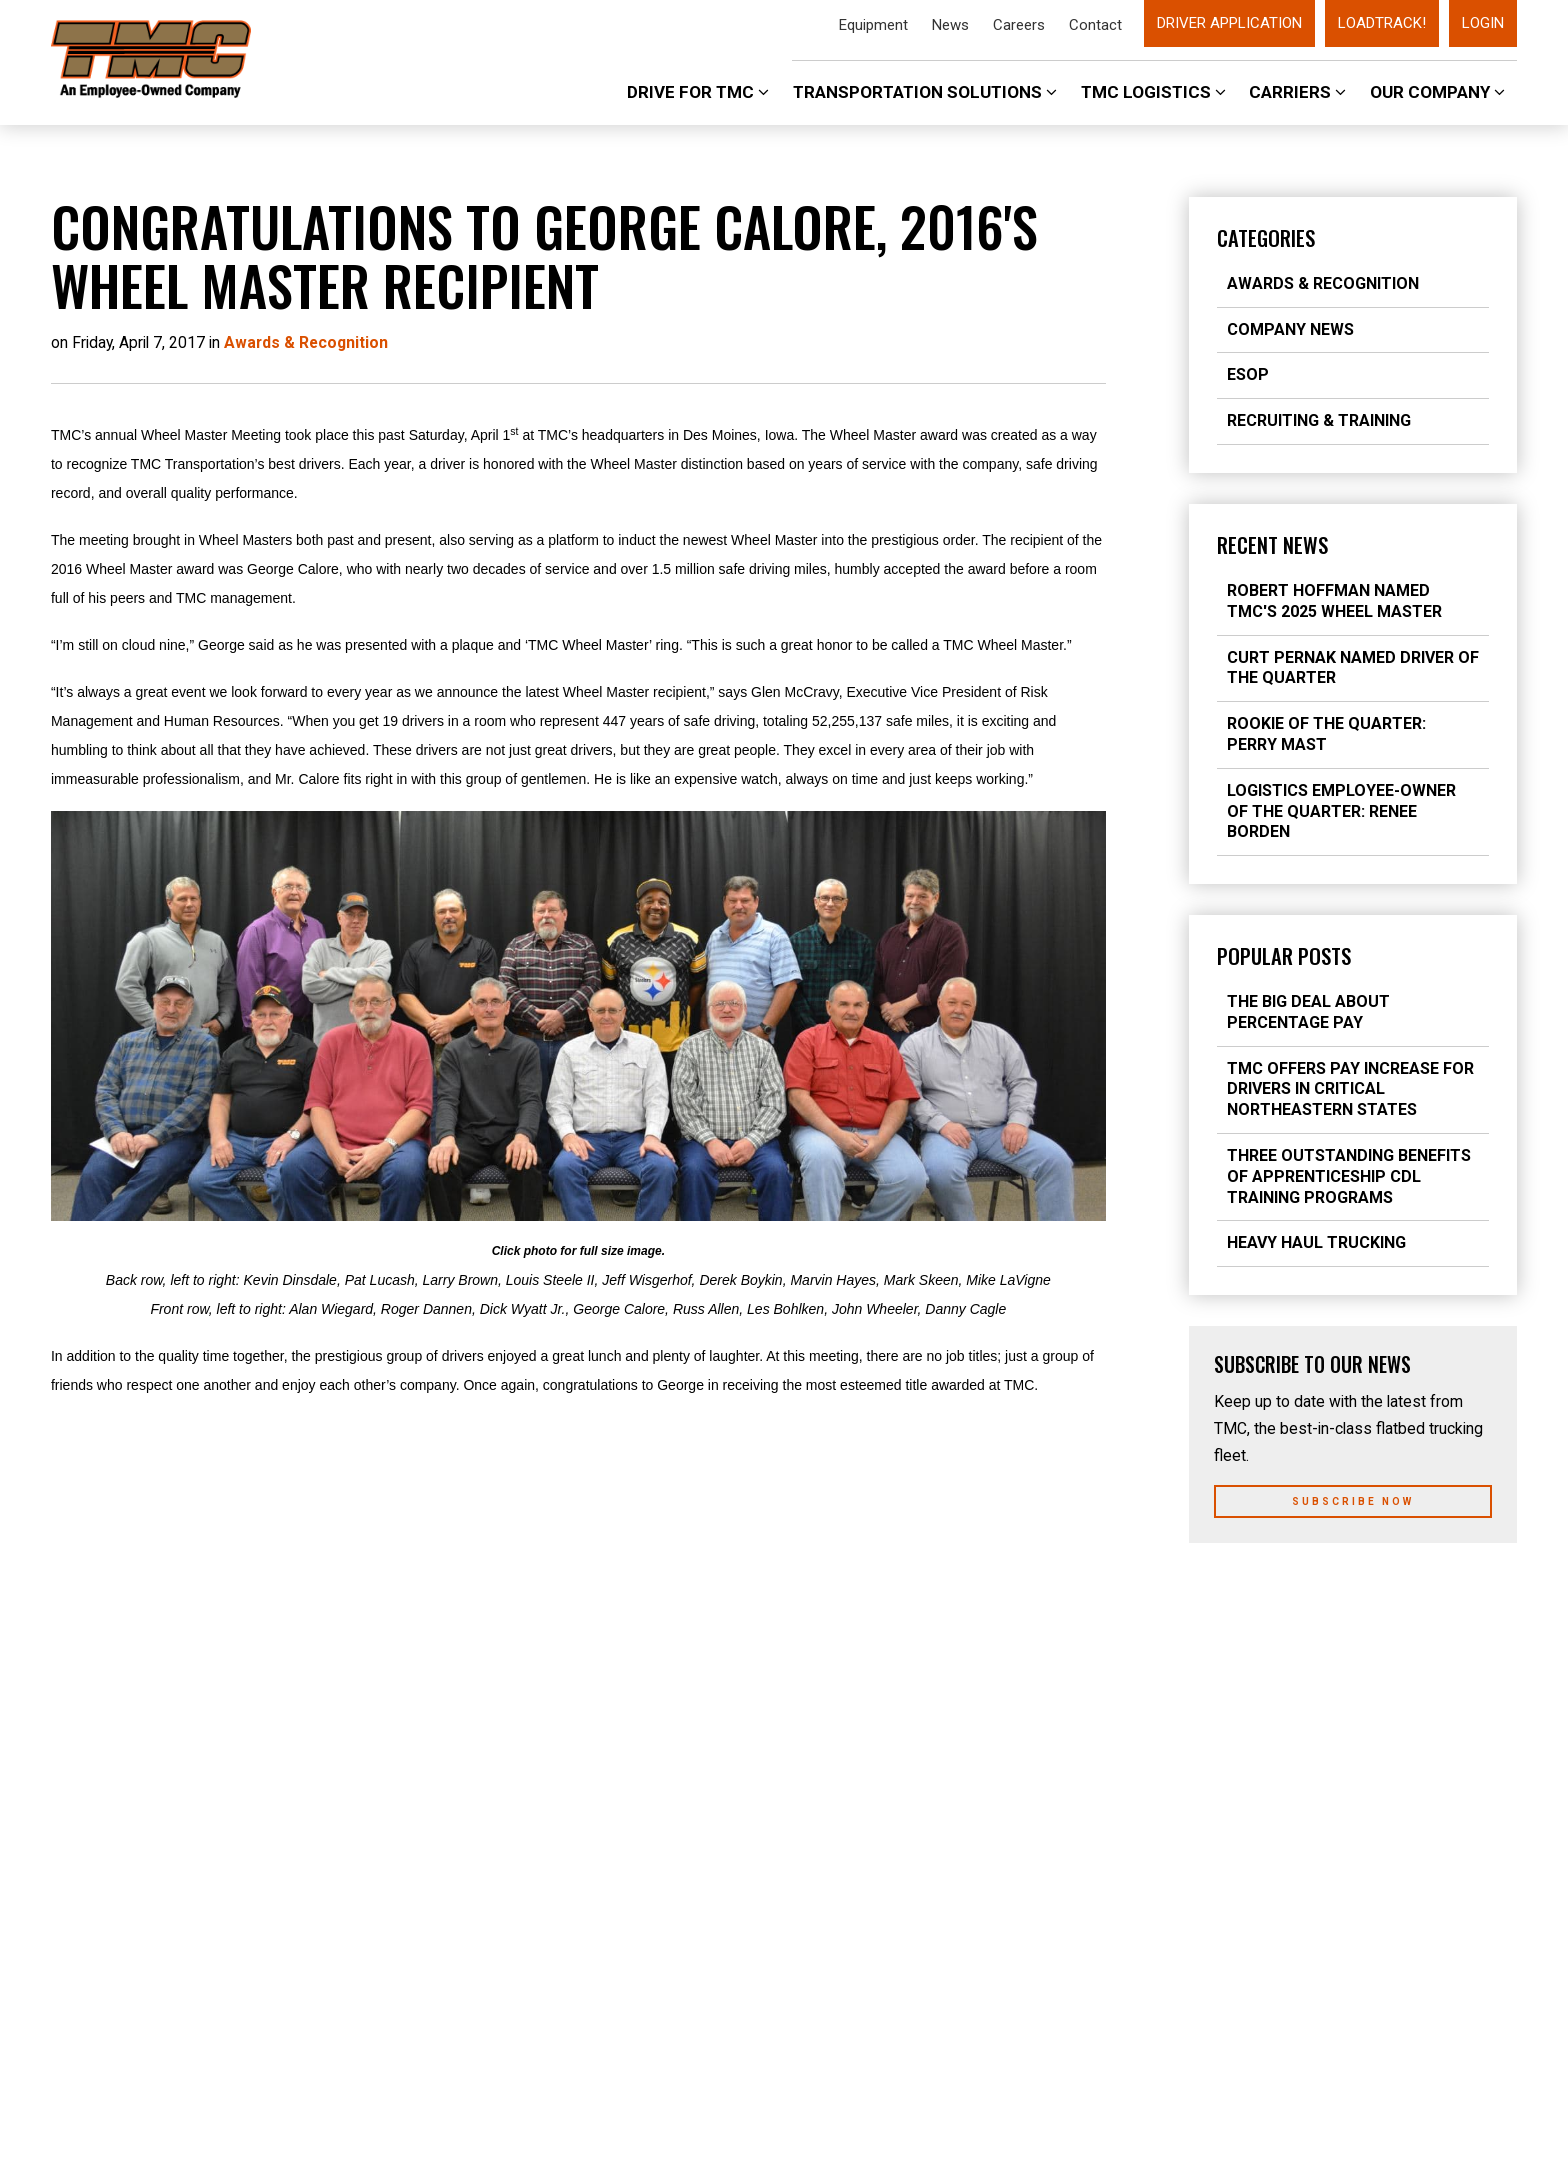 The height and width of the screenshot is (2166, 1568). What do you see at coordinates (1248, 374) in the screenshot?
I see `ESOP` at bounding box center [1248, 374].